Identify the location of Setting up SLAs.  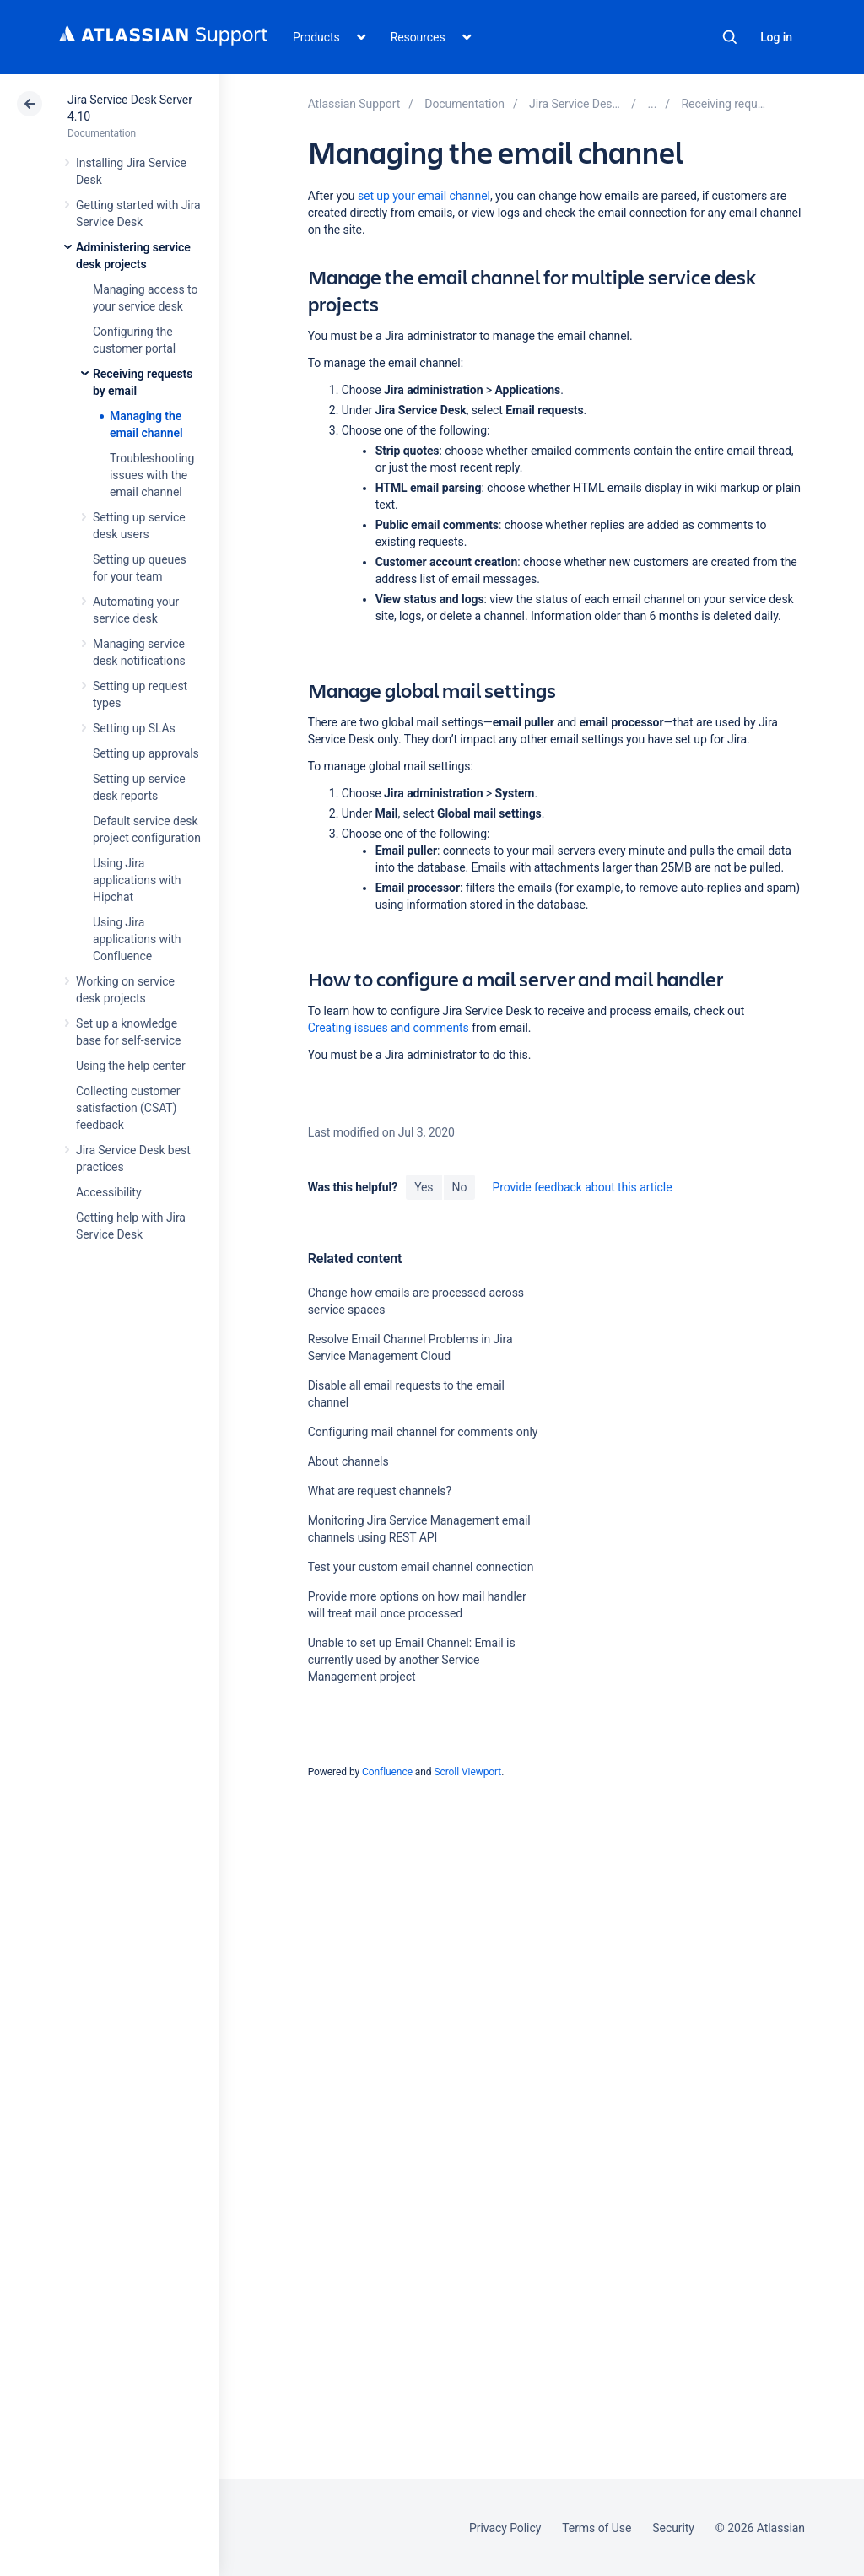
(134, 728).